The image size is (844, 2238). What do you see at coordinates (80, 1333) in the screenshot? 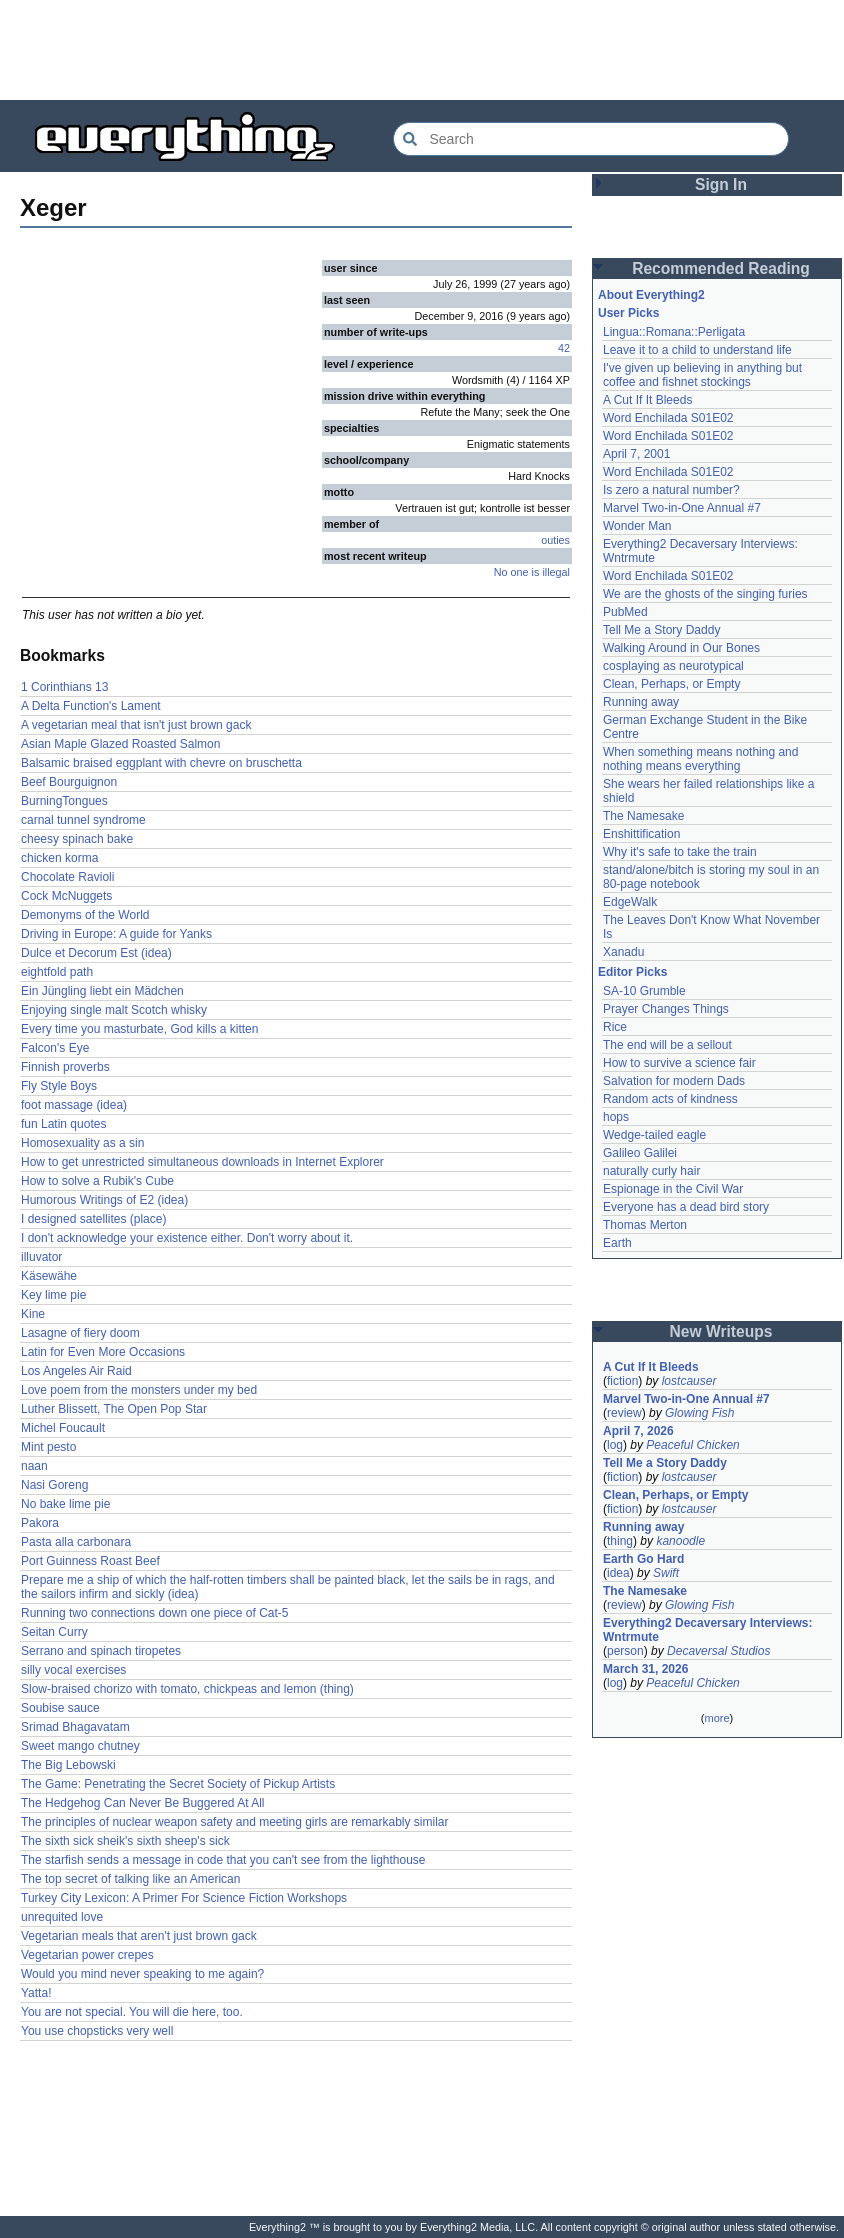
I see `Lasagne of fiery doom` at bounding box center [80, 1333].